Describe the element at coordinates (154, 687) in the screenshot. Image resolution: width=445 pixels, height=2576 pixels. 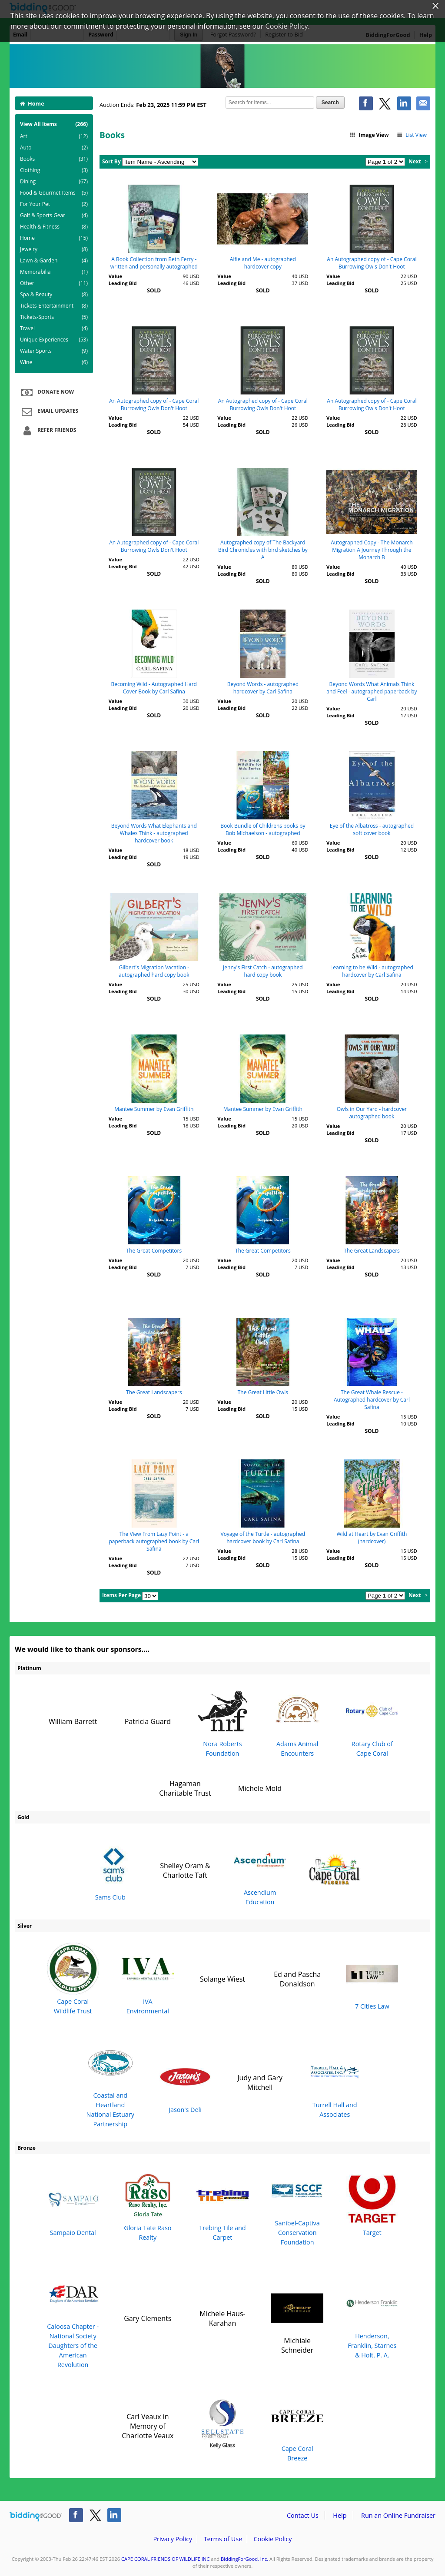
I see `Becoming Wild - Autographed Hard Cover Book by Carl Safina` at that location.